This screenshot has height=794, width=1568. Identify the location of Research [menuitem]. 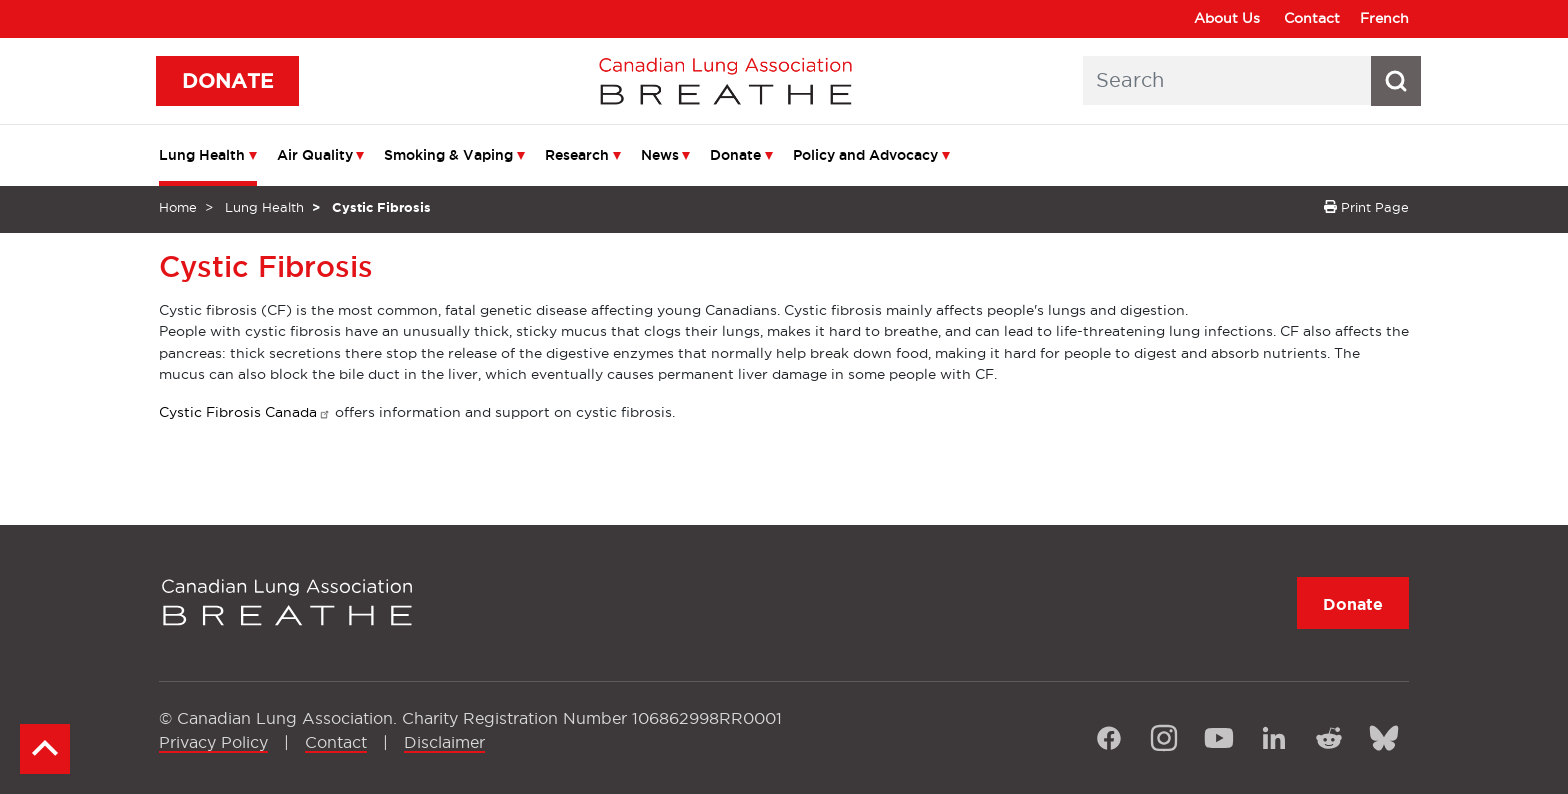
(577, 155).